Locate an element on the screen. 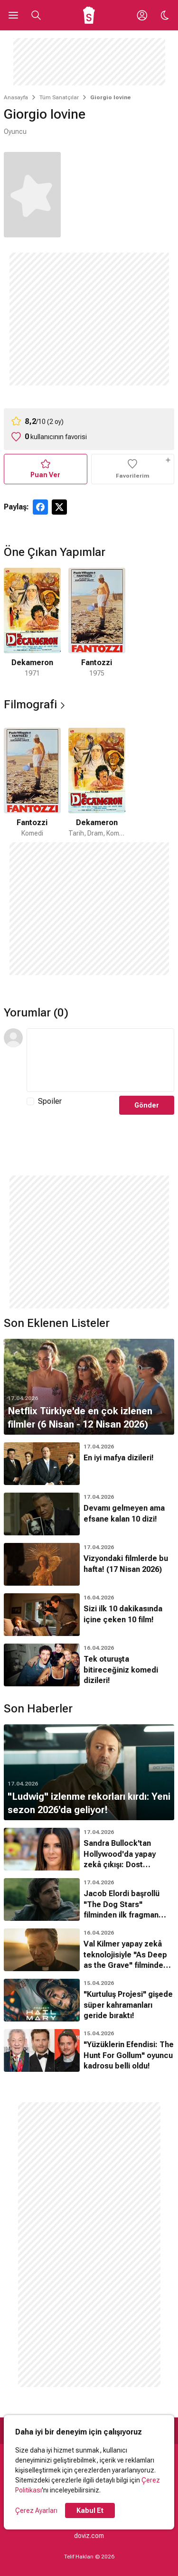 The height and width of the screenshot is (2576, 178). [Aramayı Aç] is located at coordinates (36, 15).